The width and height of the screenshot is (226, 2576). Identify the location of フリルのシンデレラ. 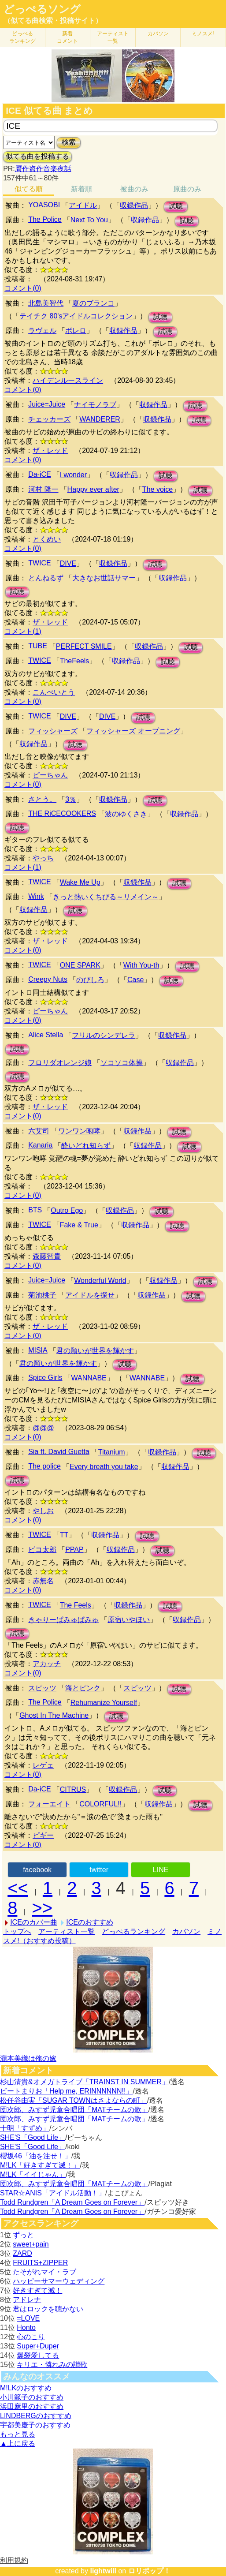
(103, 1035).